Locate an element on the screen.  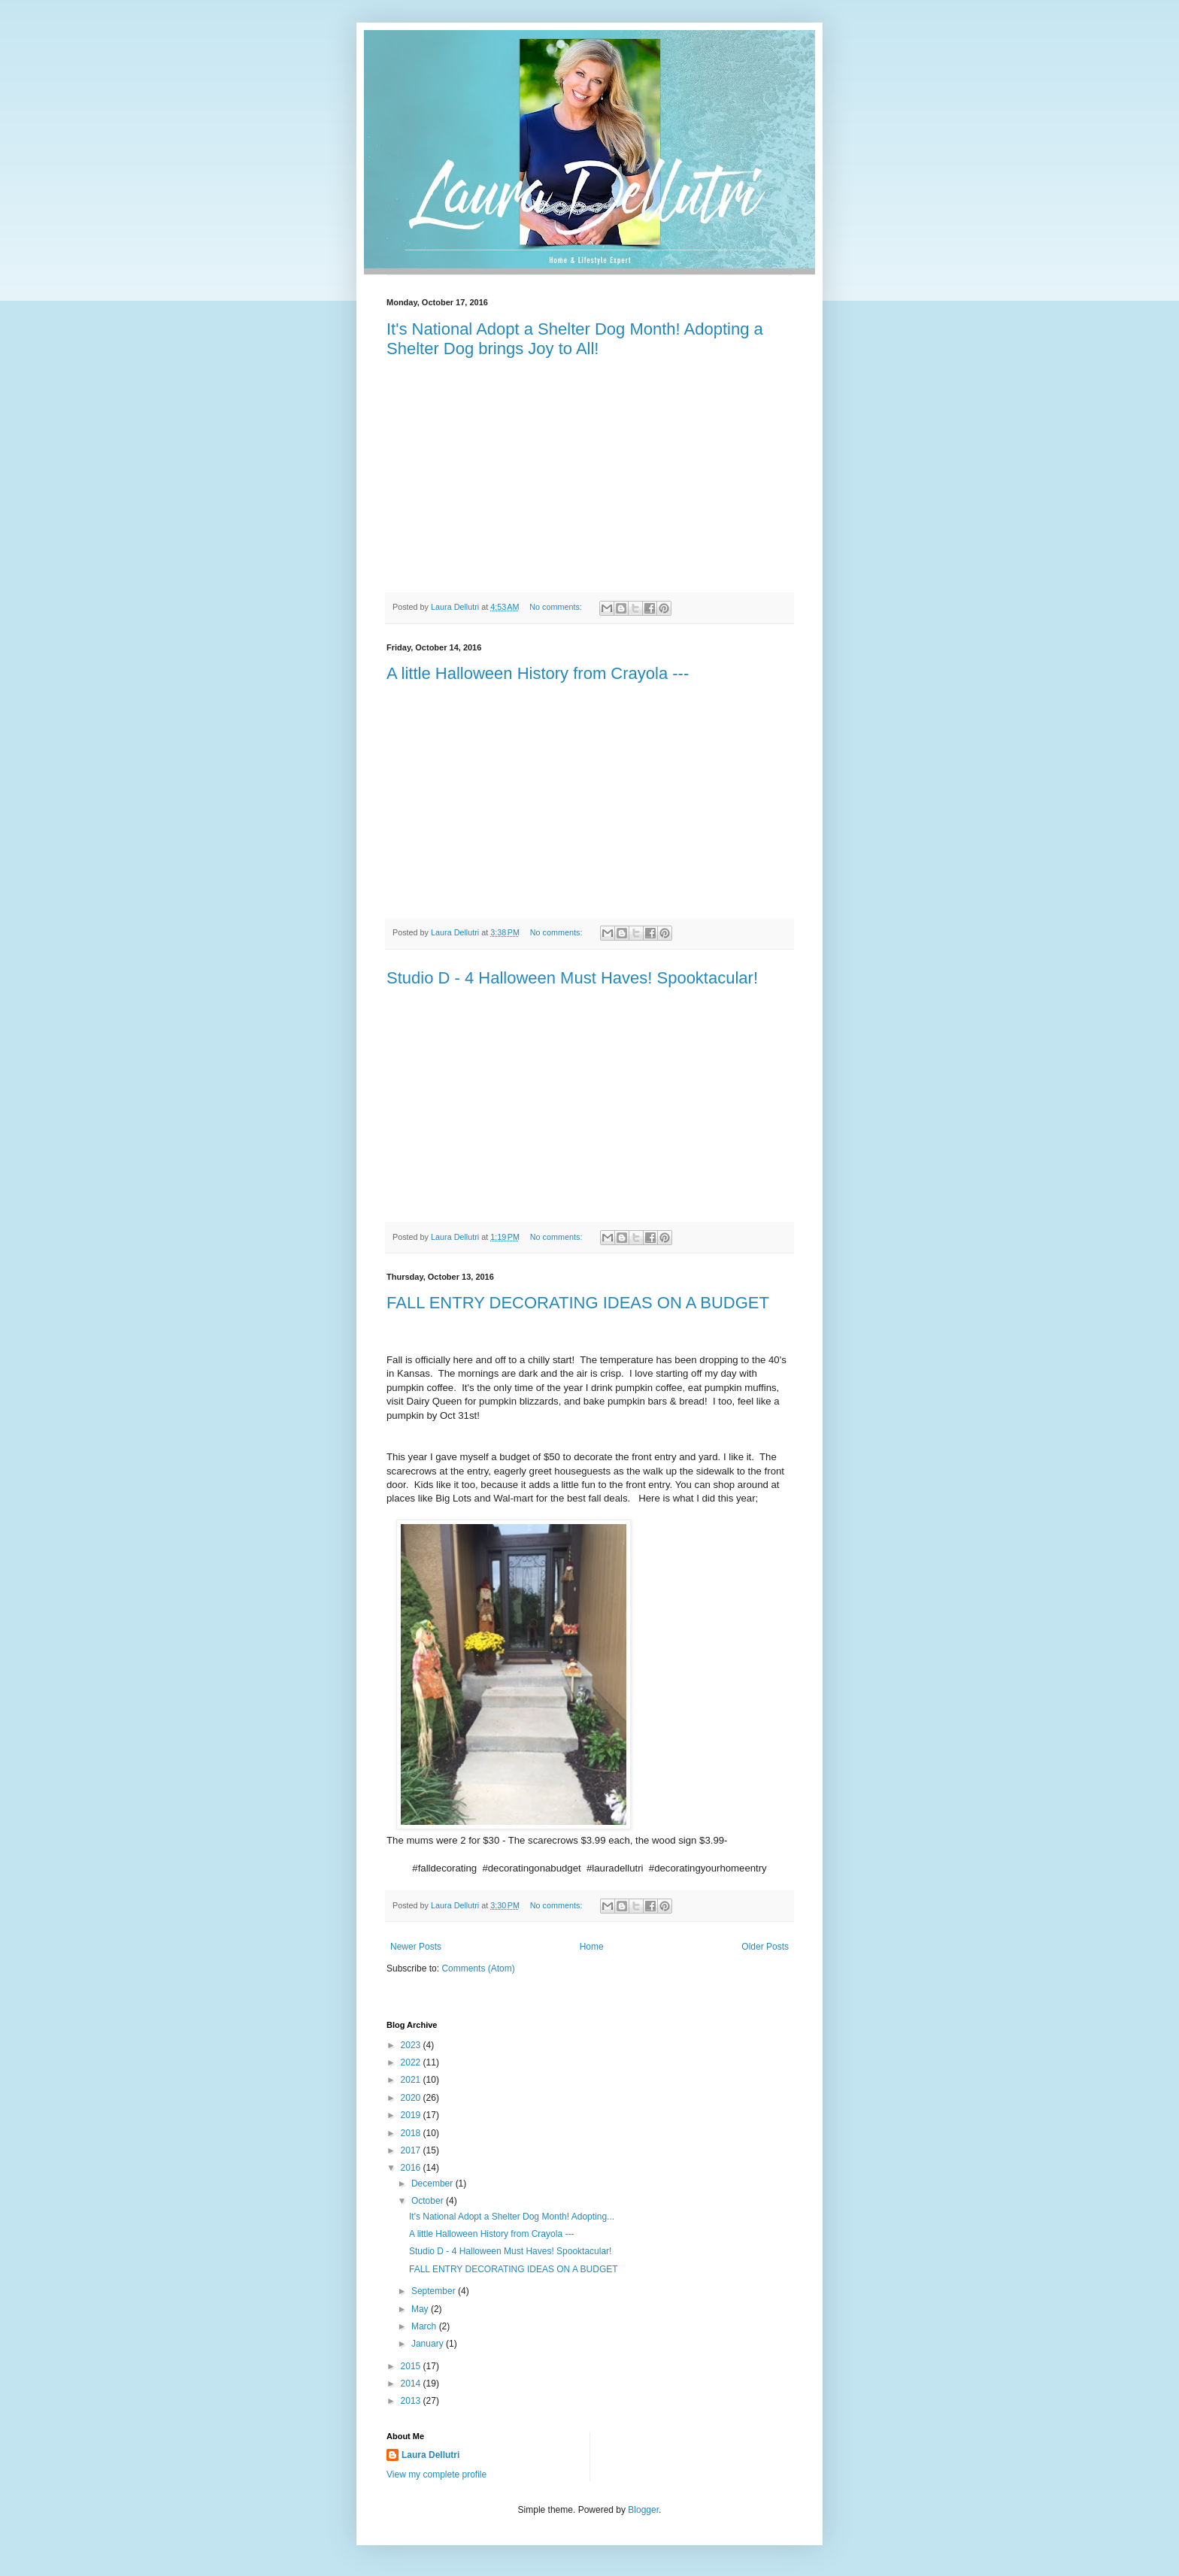
2017 is located at coordinates (412, 2150).